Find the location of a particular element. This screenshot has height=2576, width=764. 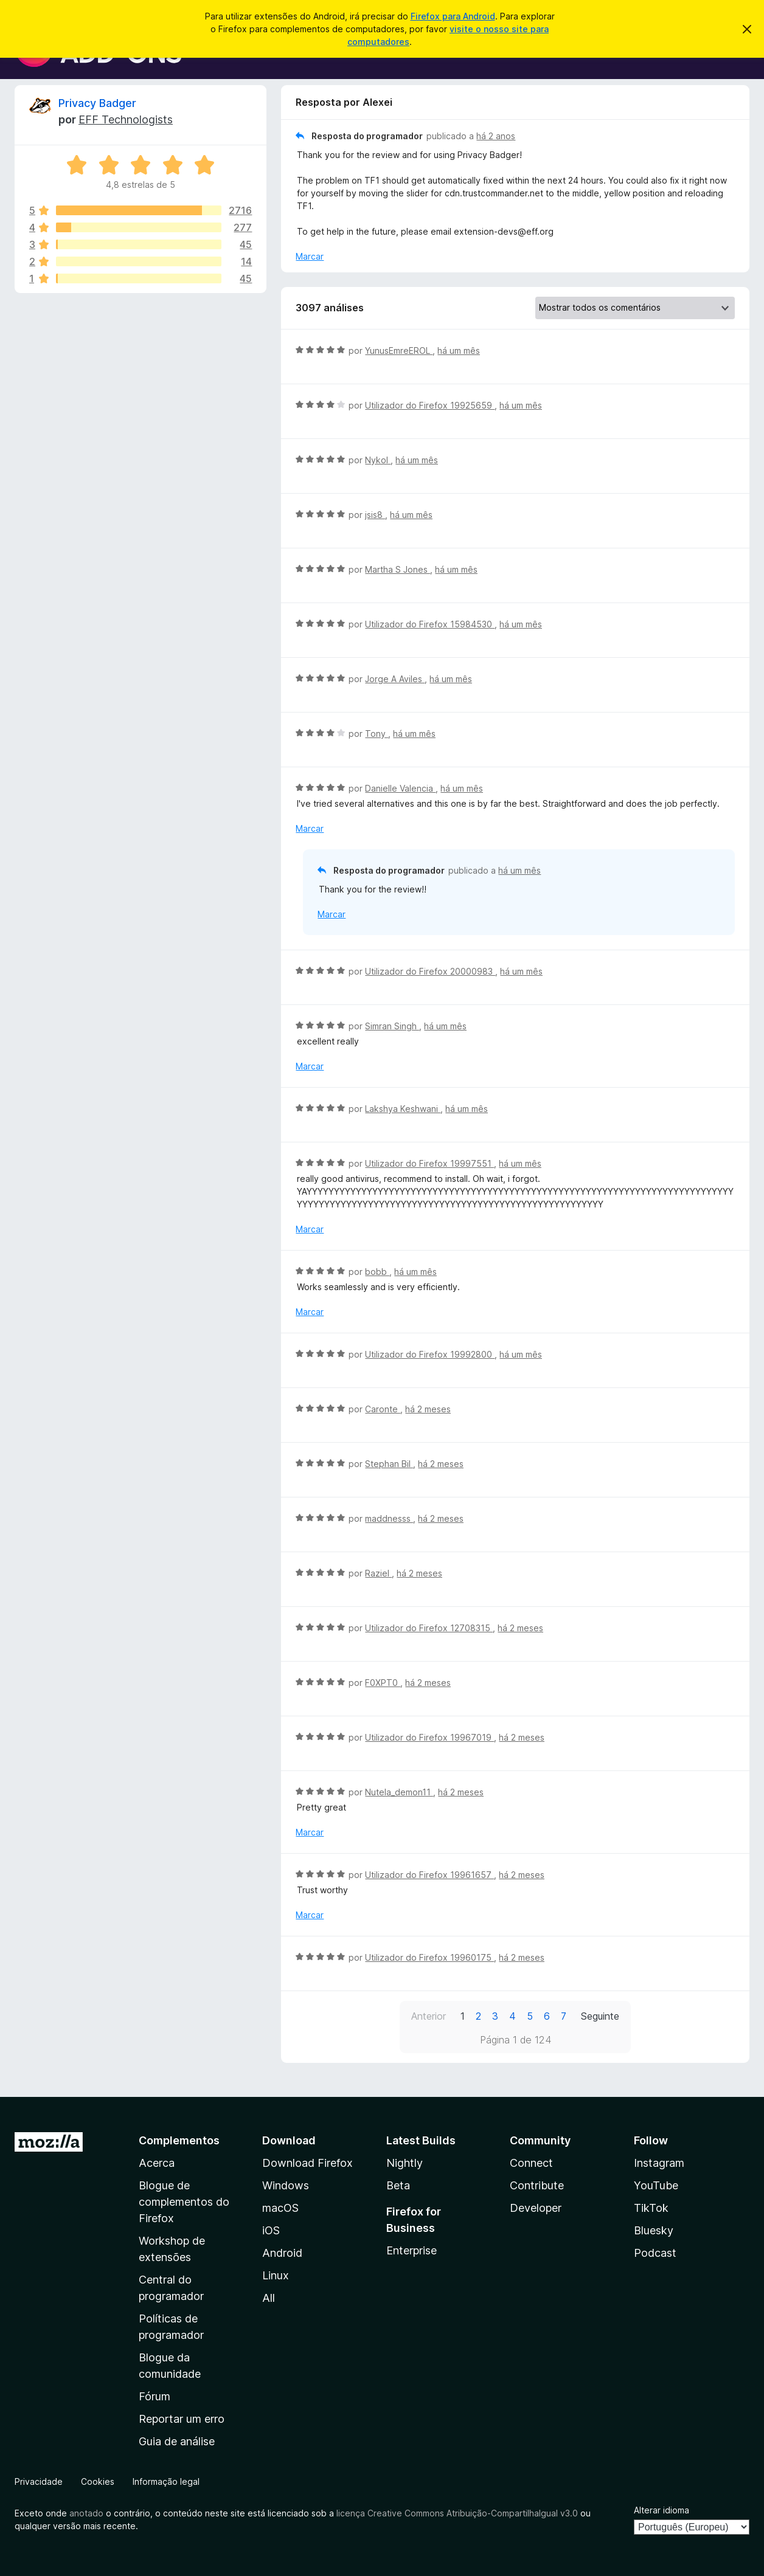

All is located at coordinates (268, 2297).